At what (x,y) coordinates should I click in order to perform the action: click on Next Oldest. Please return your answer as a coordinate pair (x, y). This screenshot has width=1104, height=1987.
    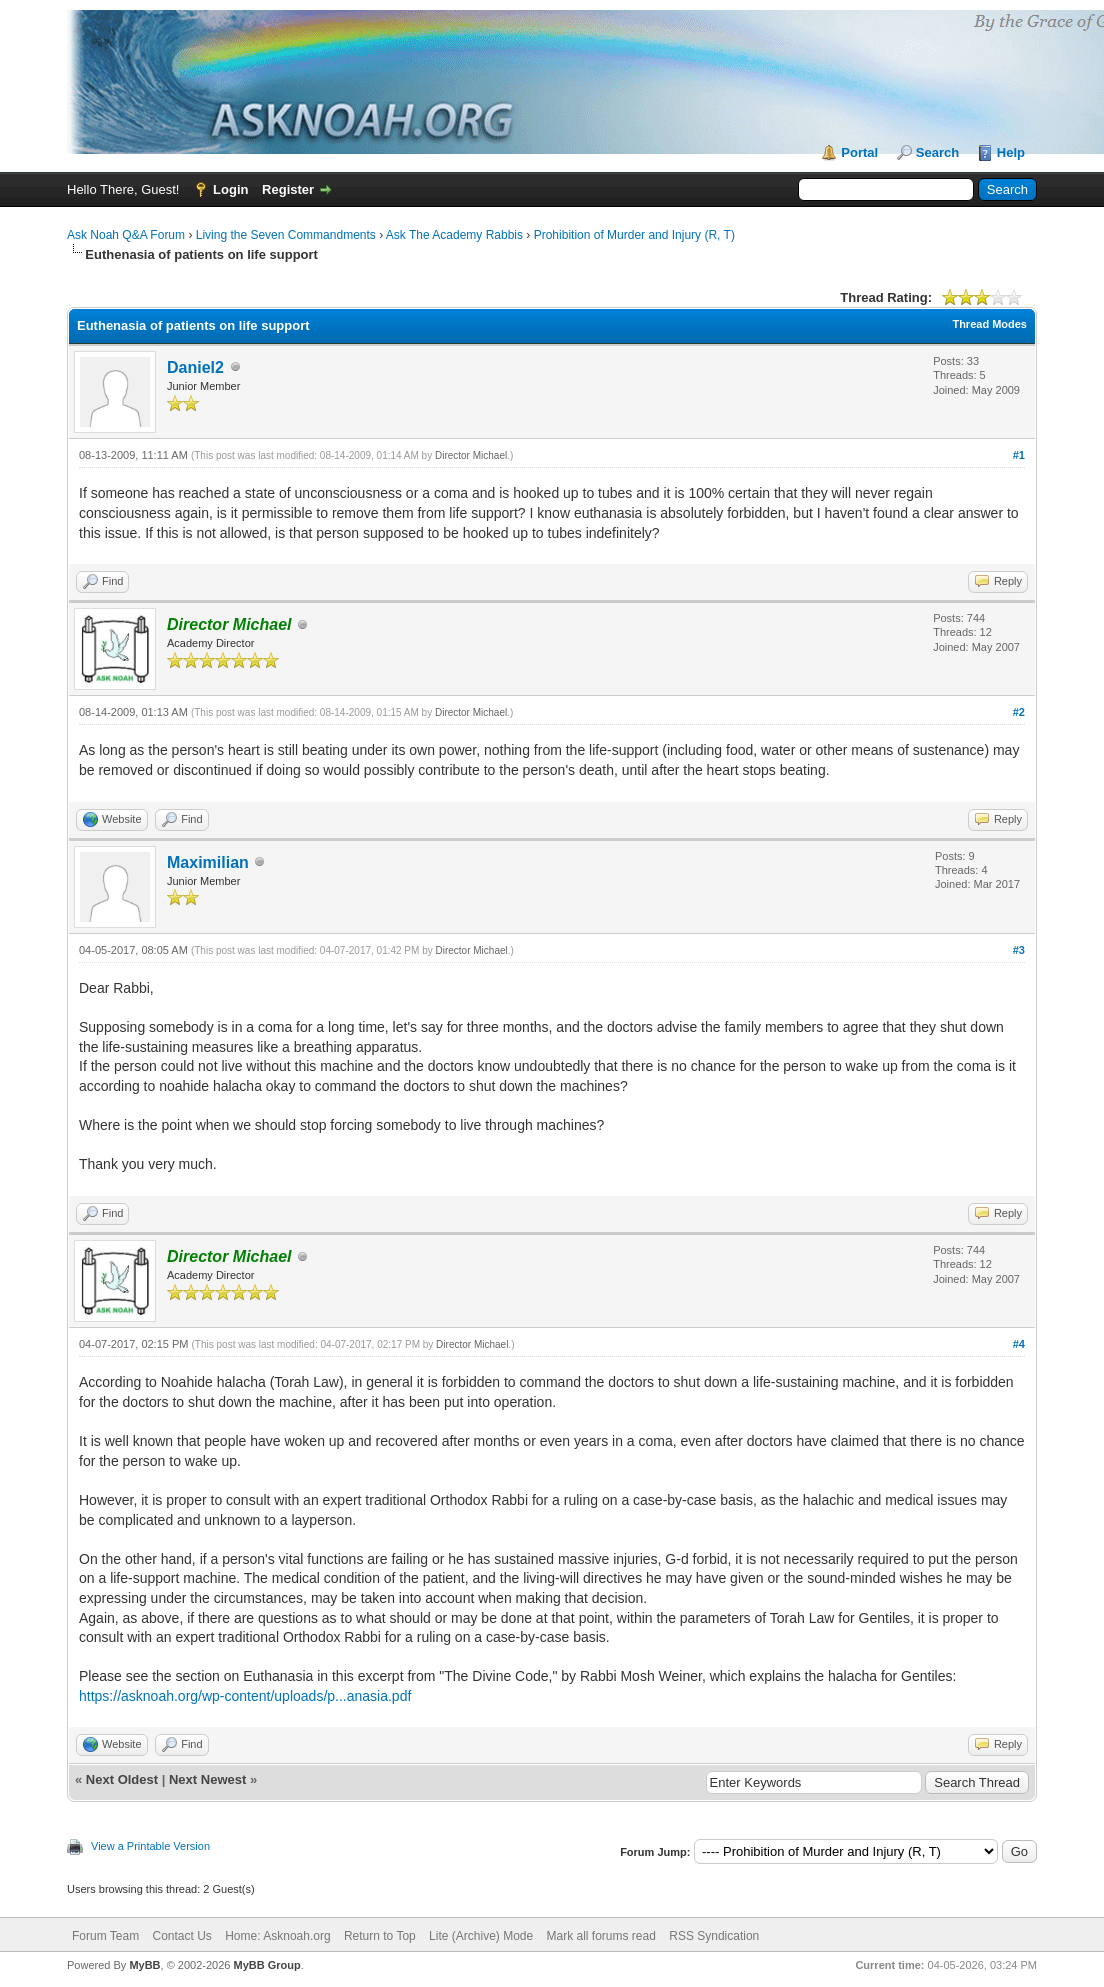
    Looking at the image, I should click on (122, 1779).